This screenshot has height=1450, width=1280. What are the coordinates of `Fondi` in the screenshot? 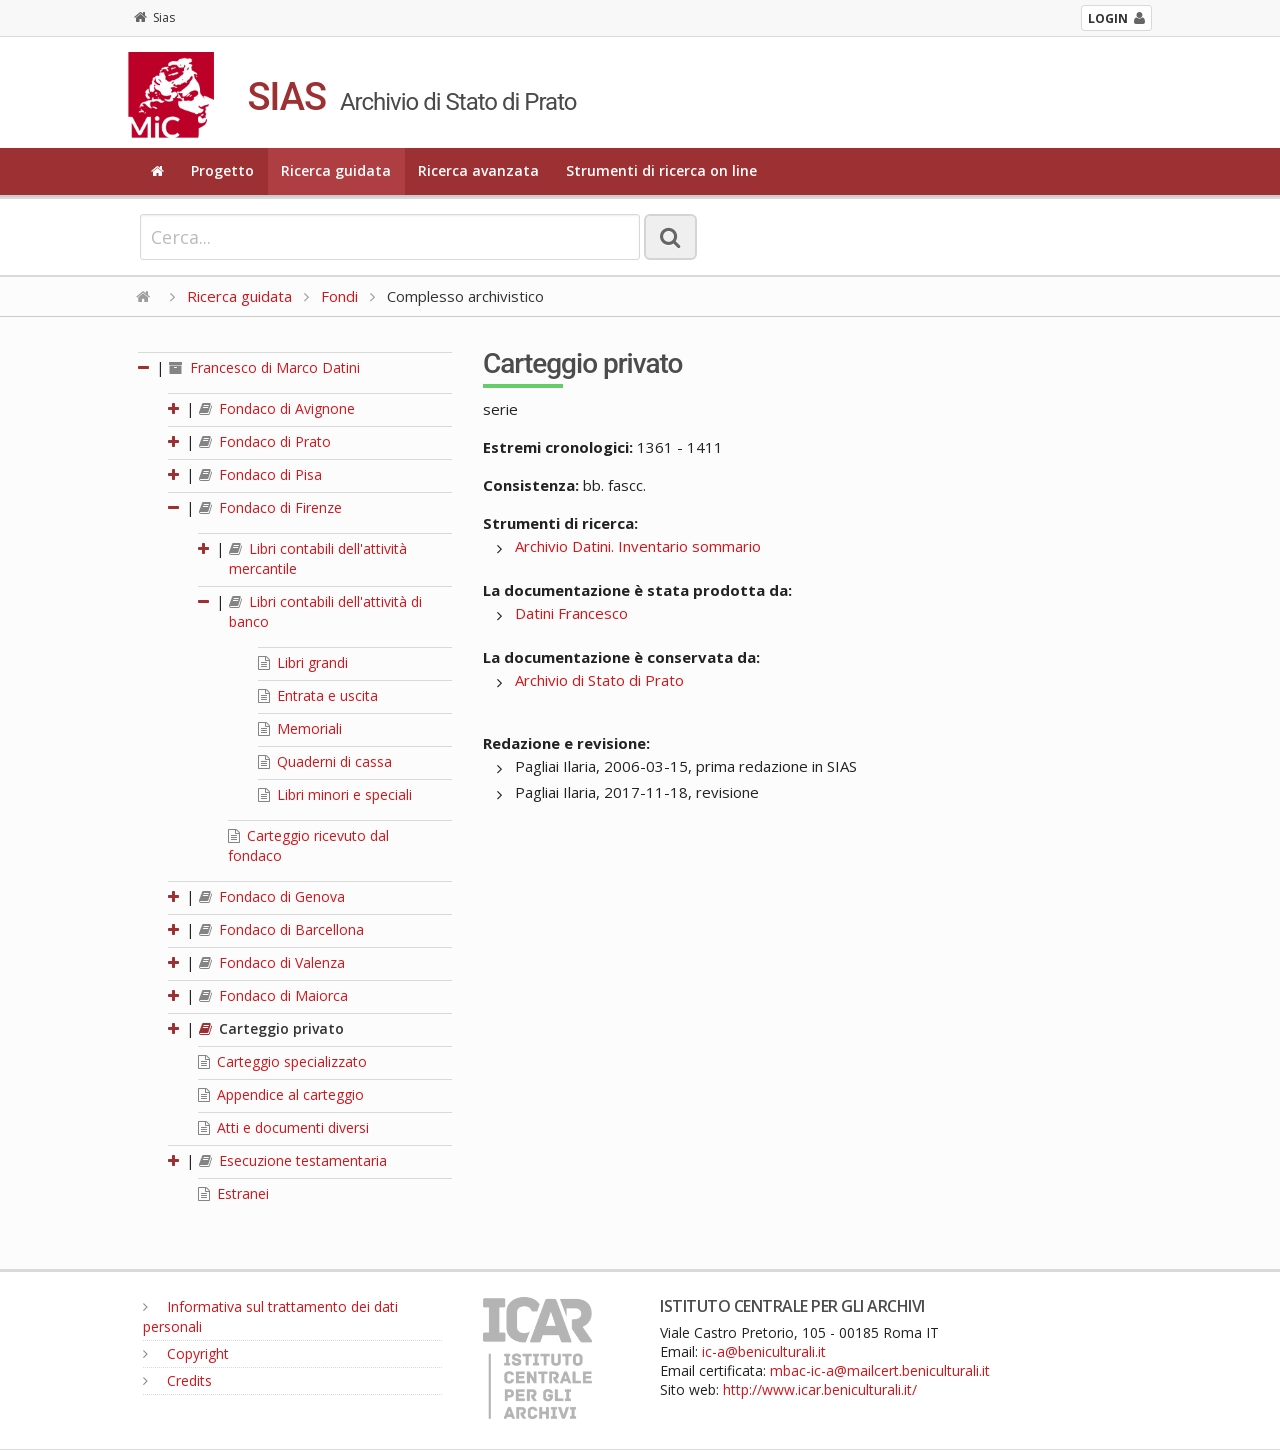 It's located at (339, 296).